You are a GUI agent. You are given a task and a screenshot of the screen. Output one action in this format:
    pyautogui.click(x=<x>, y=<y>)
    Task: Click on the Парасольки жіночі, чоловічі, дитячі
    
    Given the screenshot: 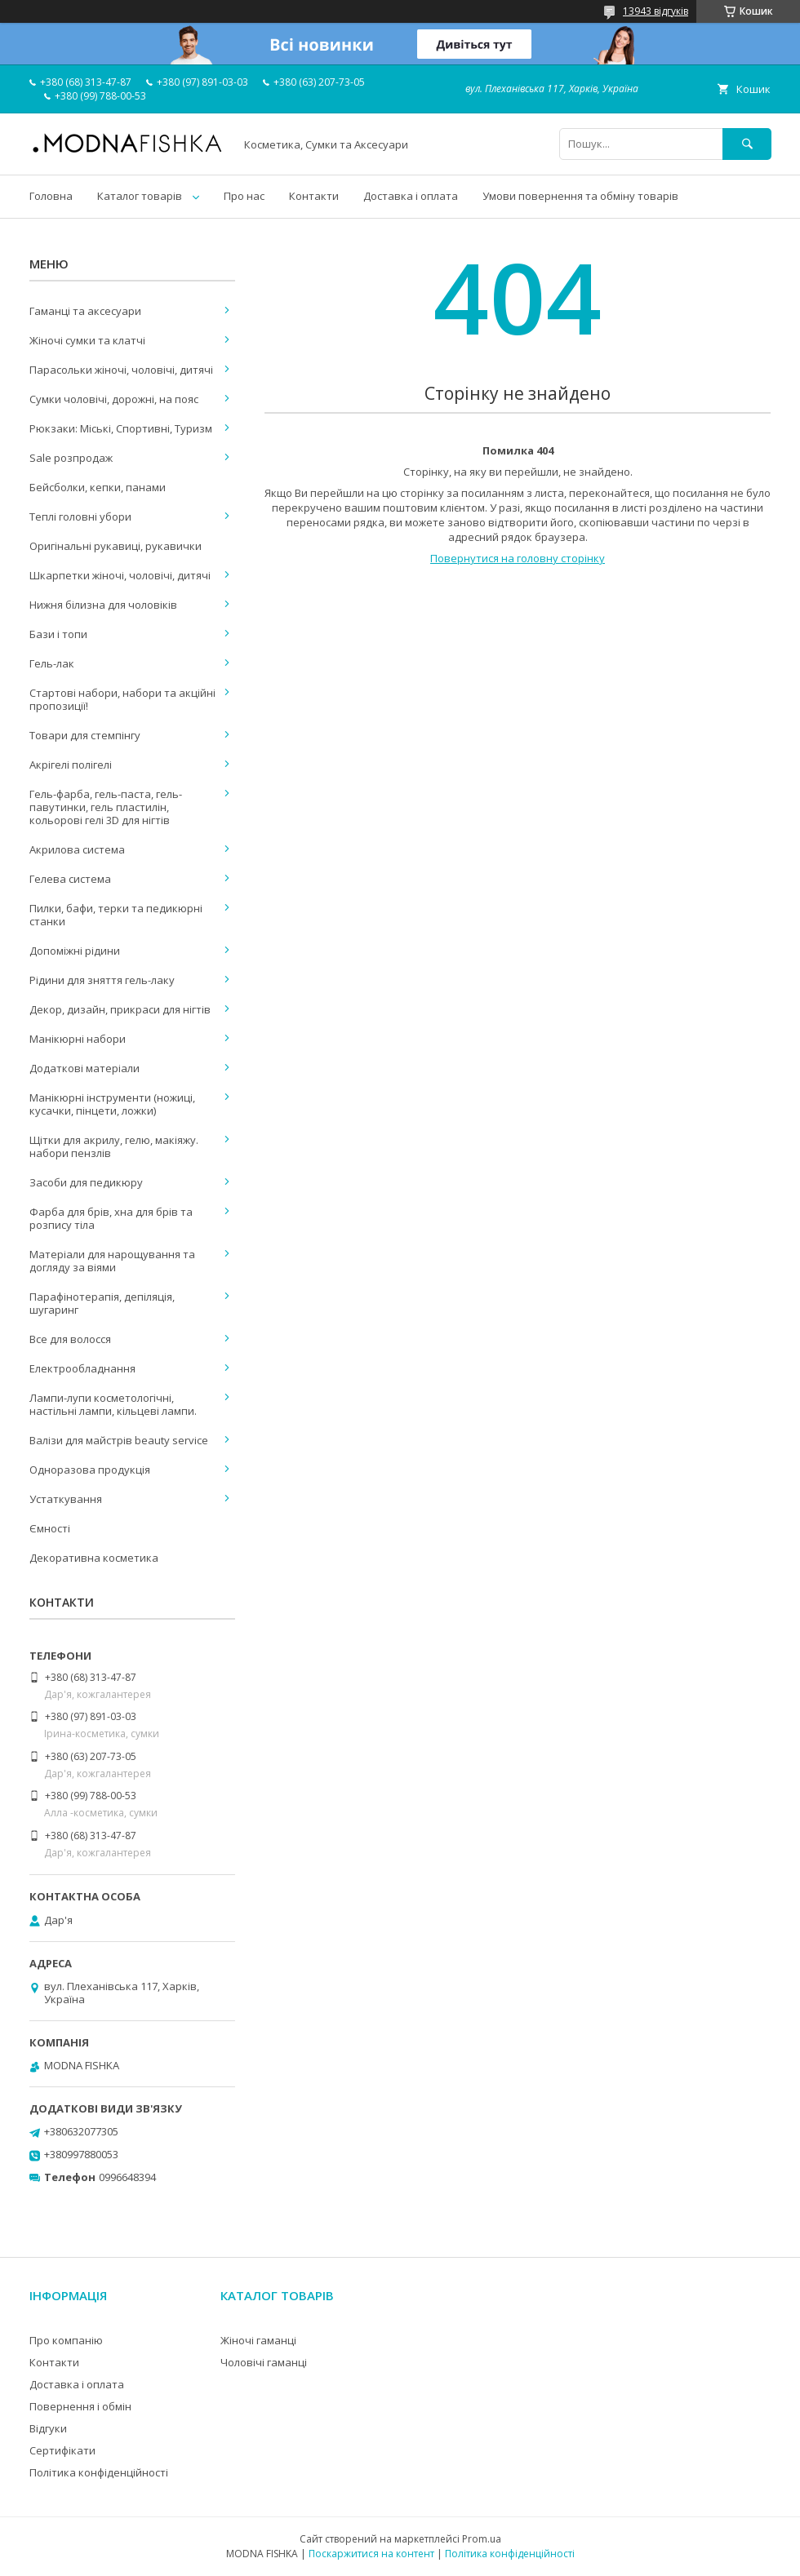 What is the action you would take?
    pyautogui.click(x=121, y=369)
    